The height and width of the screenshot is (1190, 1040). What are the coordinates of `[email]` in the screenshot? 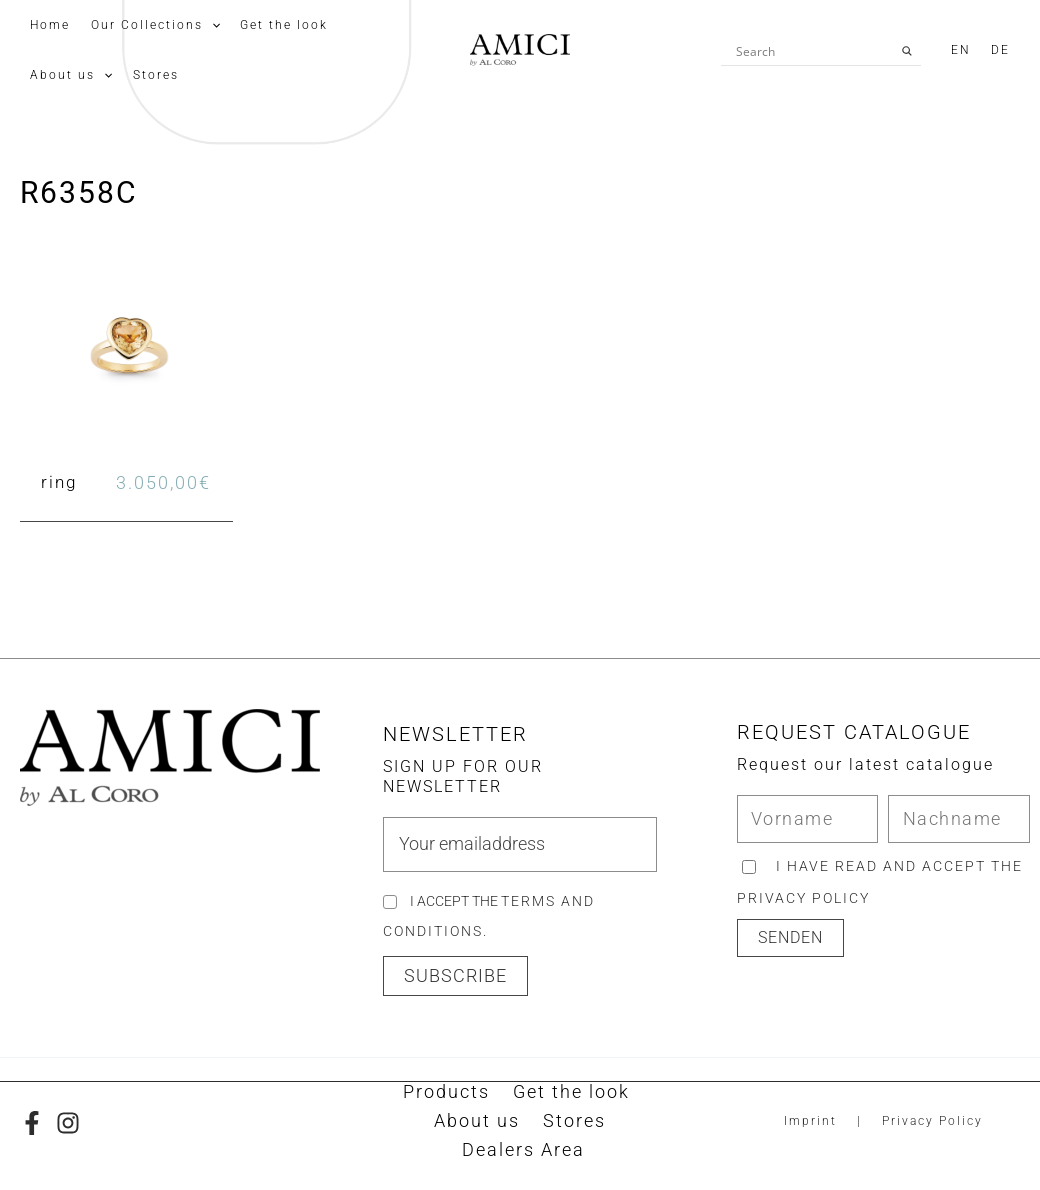 It's located at (519, 846).